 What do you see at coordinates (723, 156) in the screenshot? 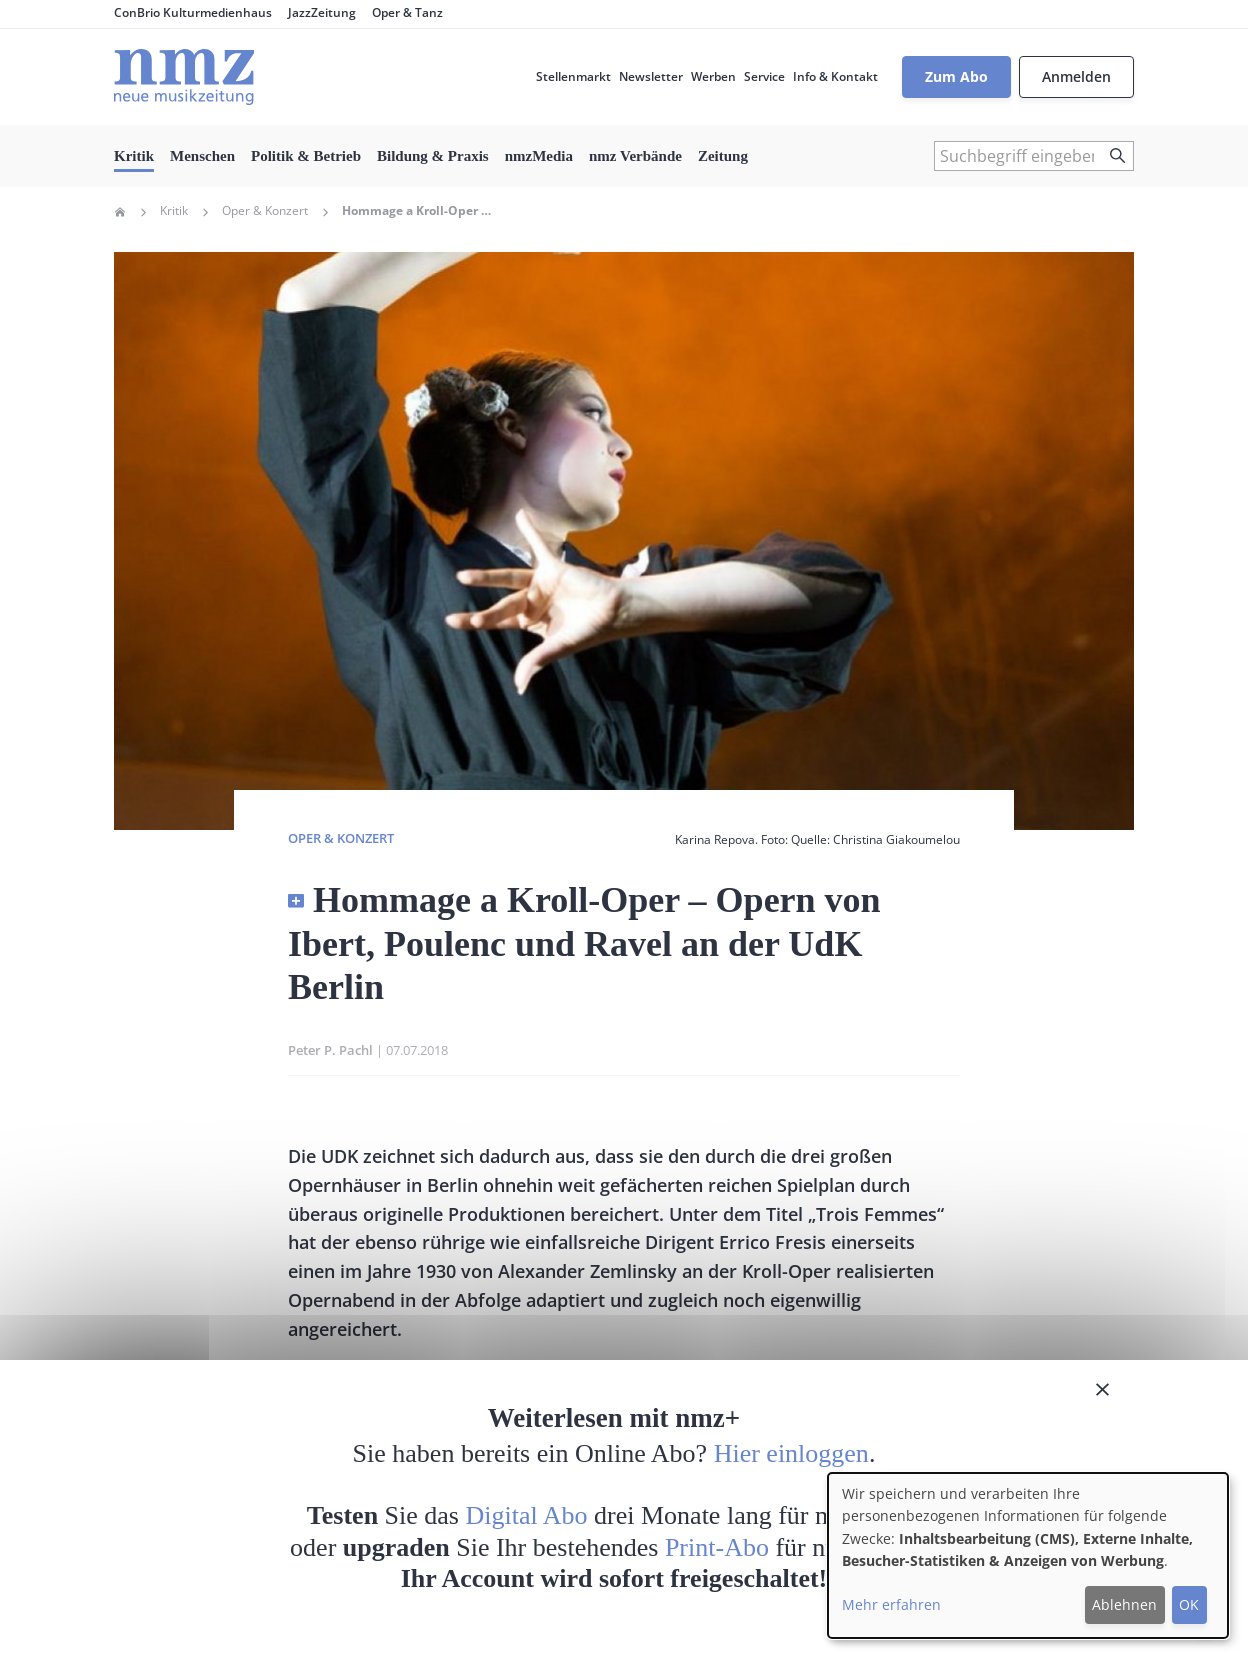
I see `Zeitung` at bounding box center [723, 156].